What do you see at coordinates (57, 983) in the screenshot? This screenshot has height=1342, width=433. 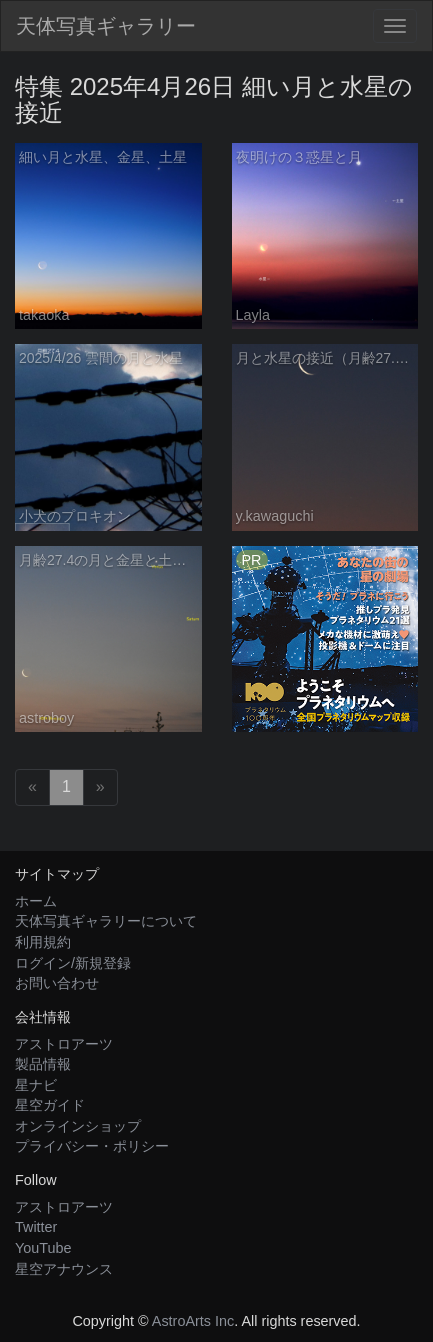 I see `お問い合わせ` at bounding box center [57, 983].